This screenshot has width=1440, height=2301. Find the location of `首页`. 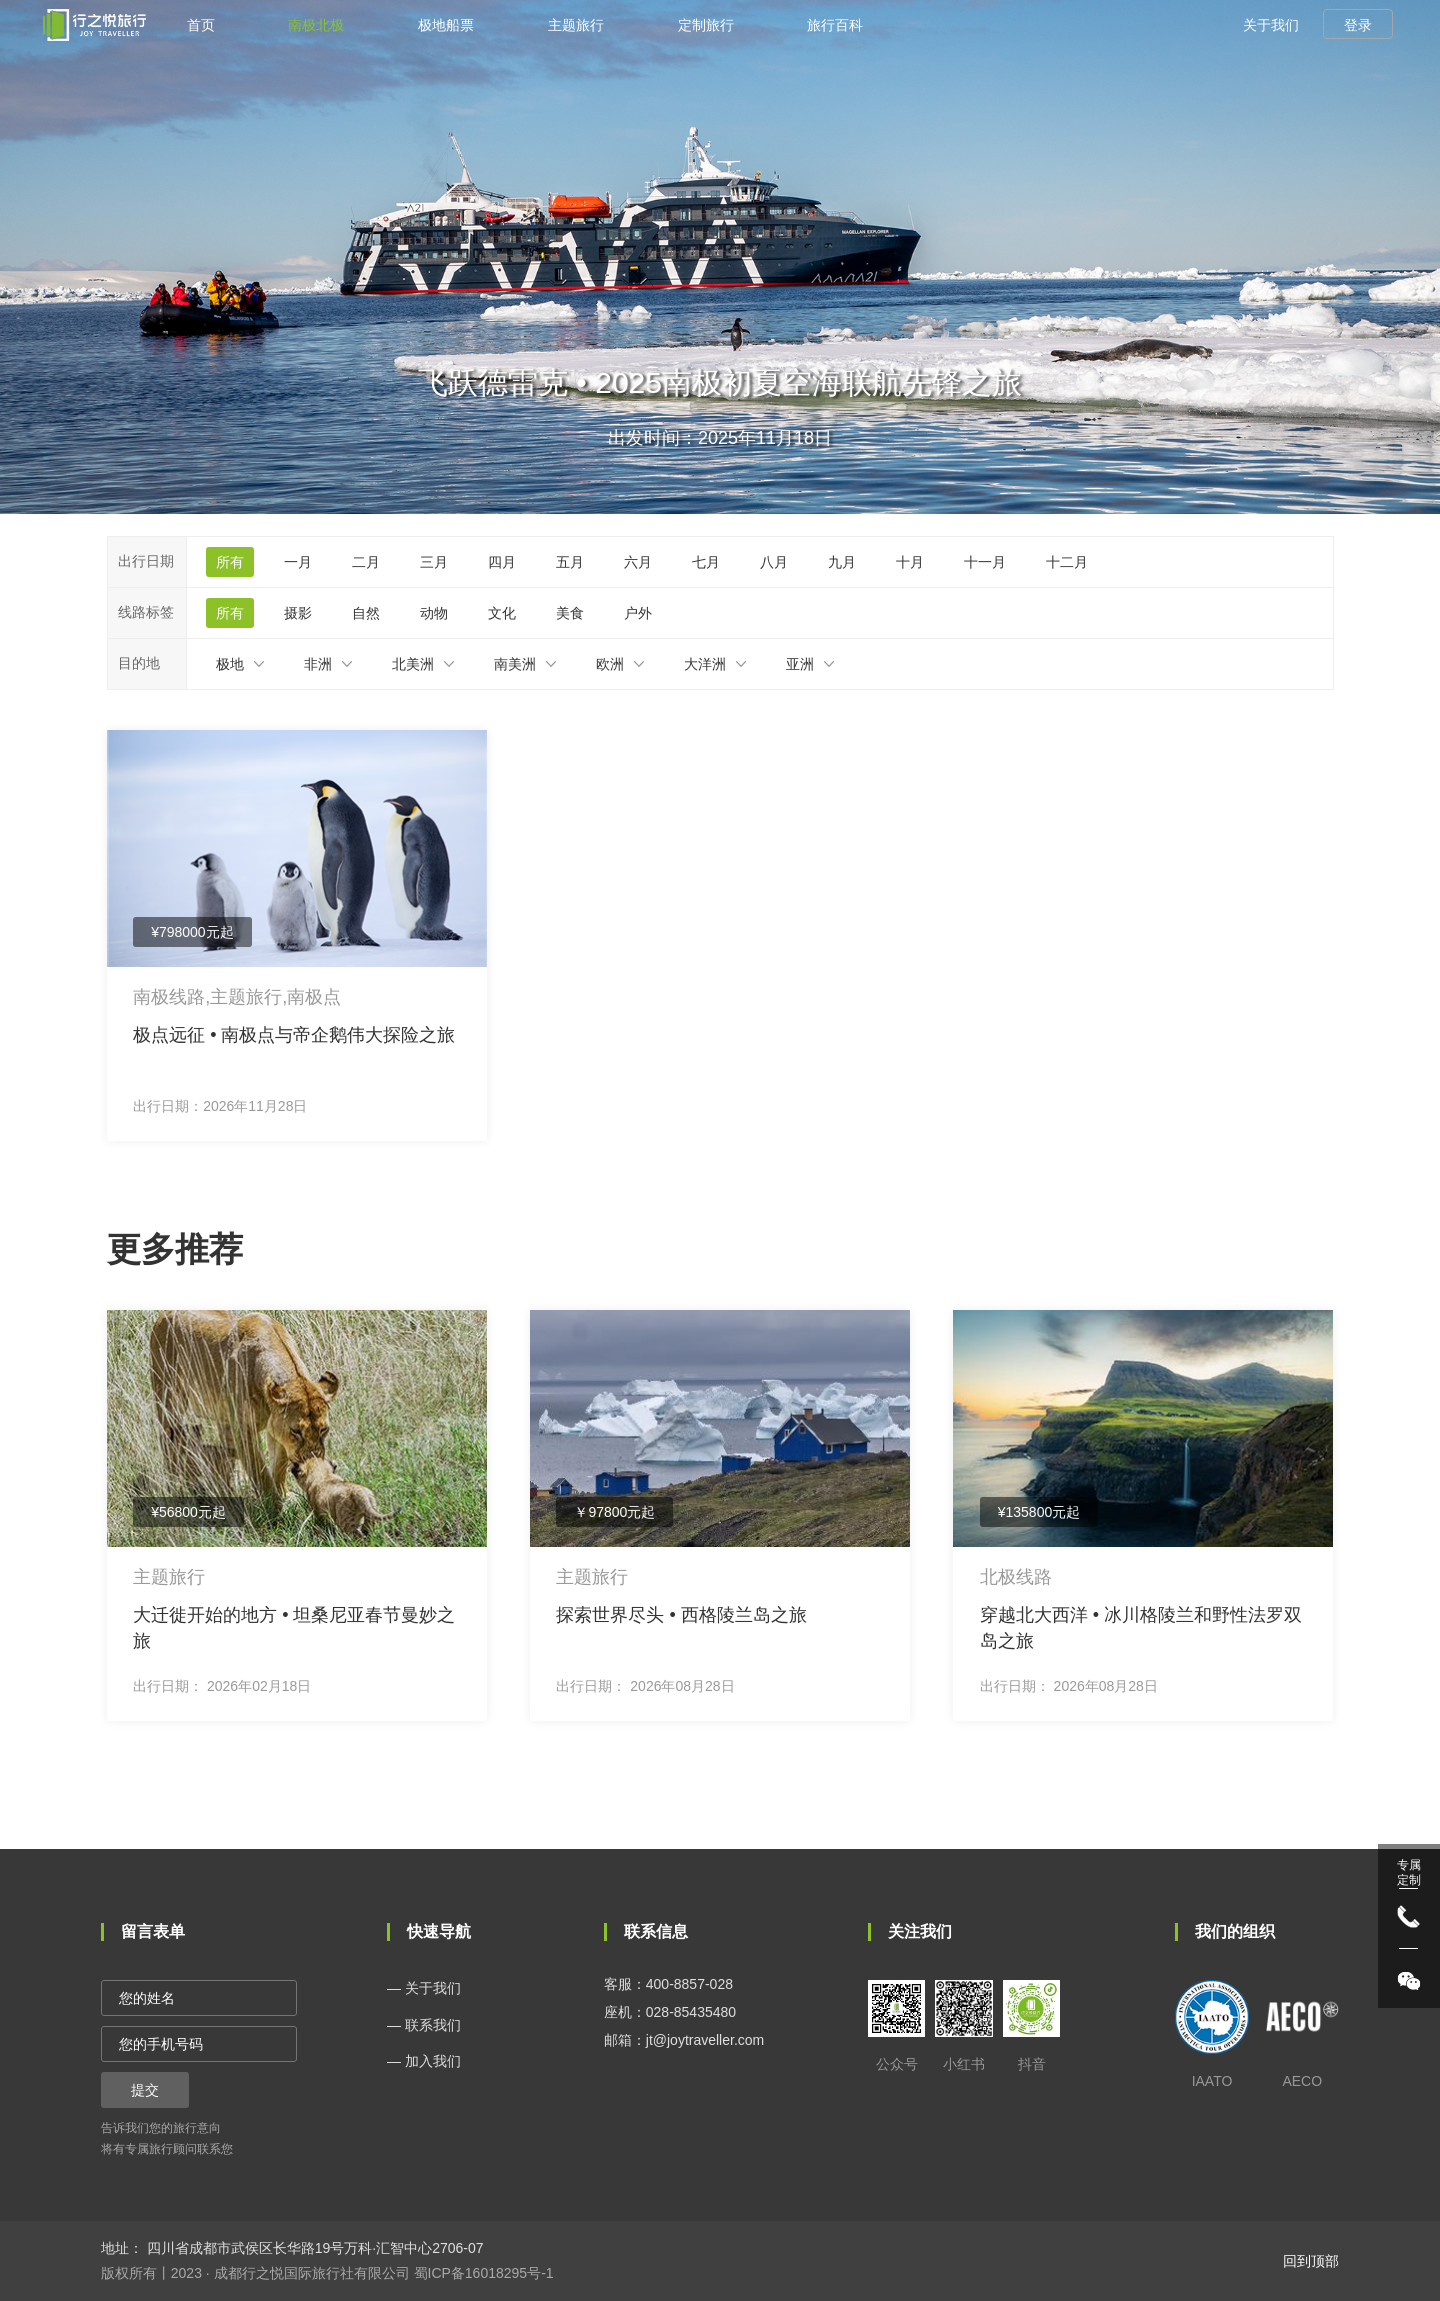

首页 is located at coordinates (201, 25).